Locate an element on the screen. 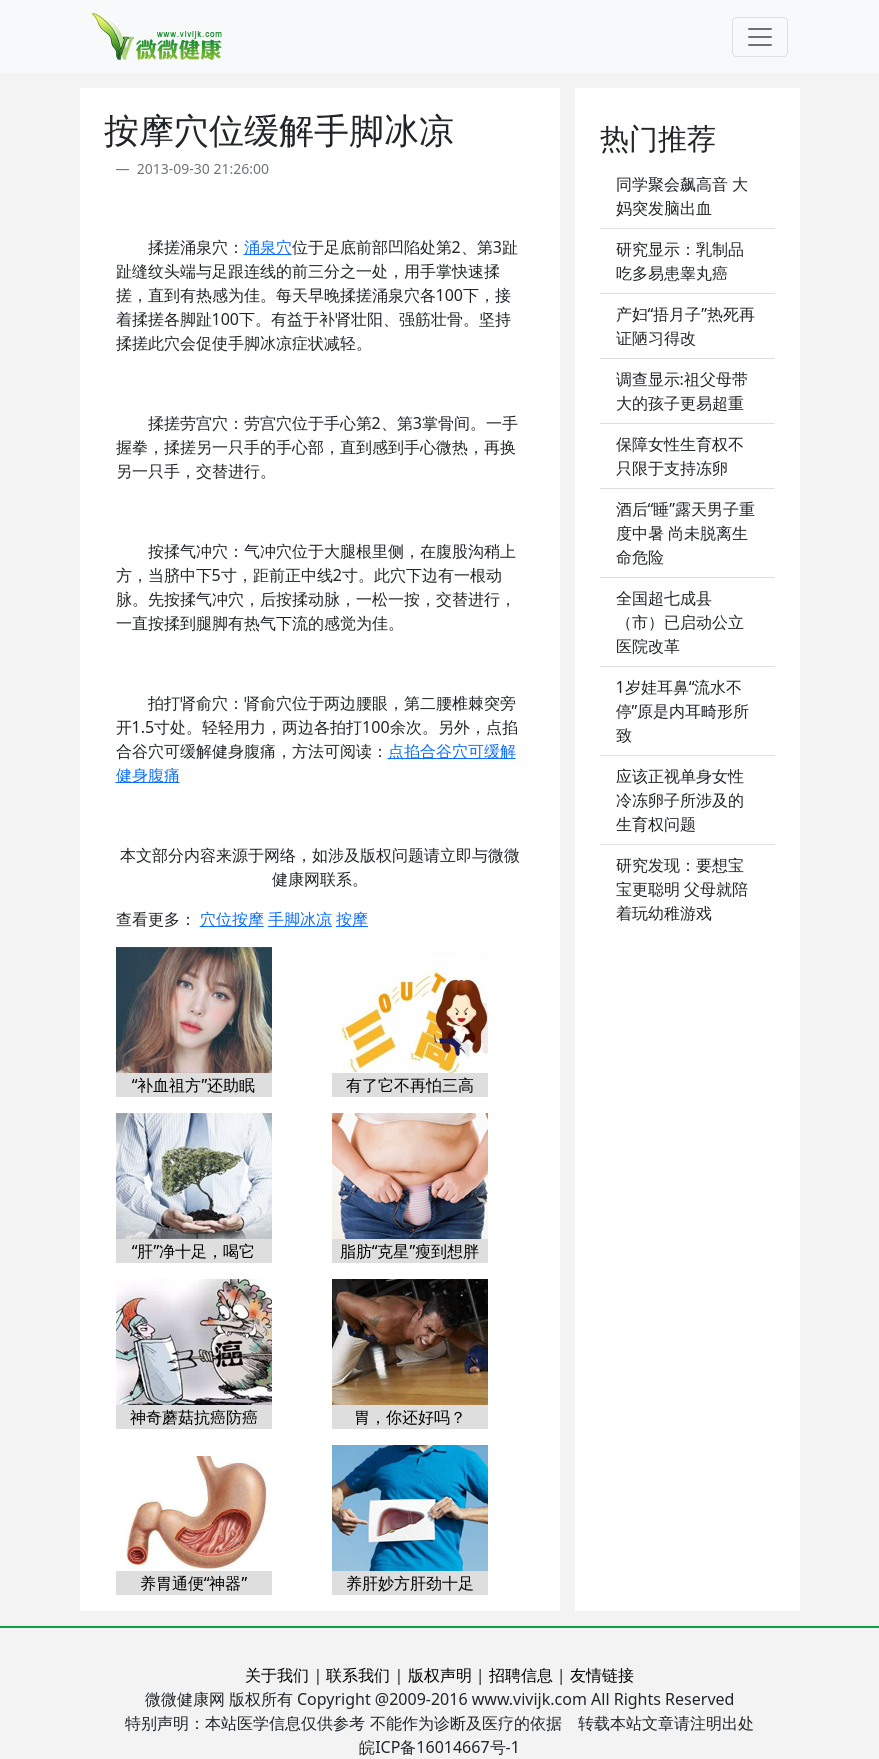  全国超七成县（市）已启动公立医院改革 is located at coordinates (680, 622).